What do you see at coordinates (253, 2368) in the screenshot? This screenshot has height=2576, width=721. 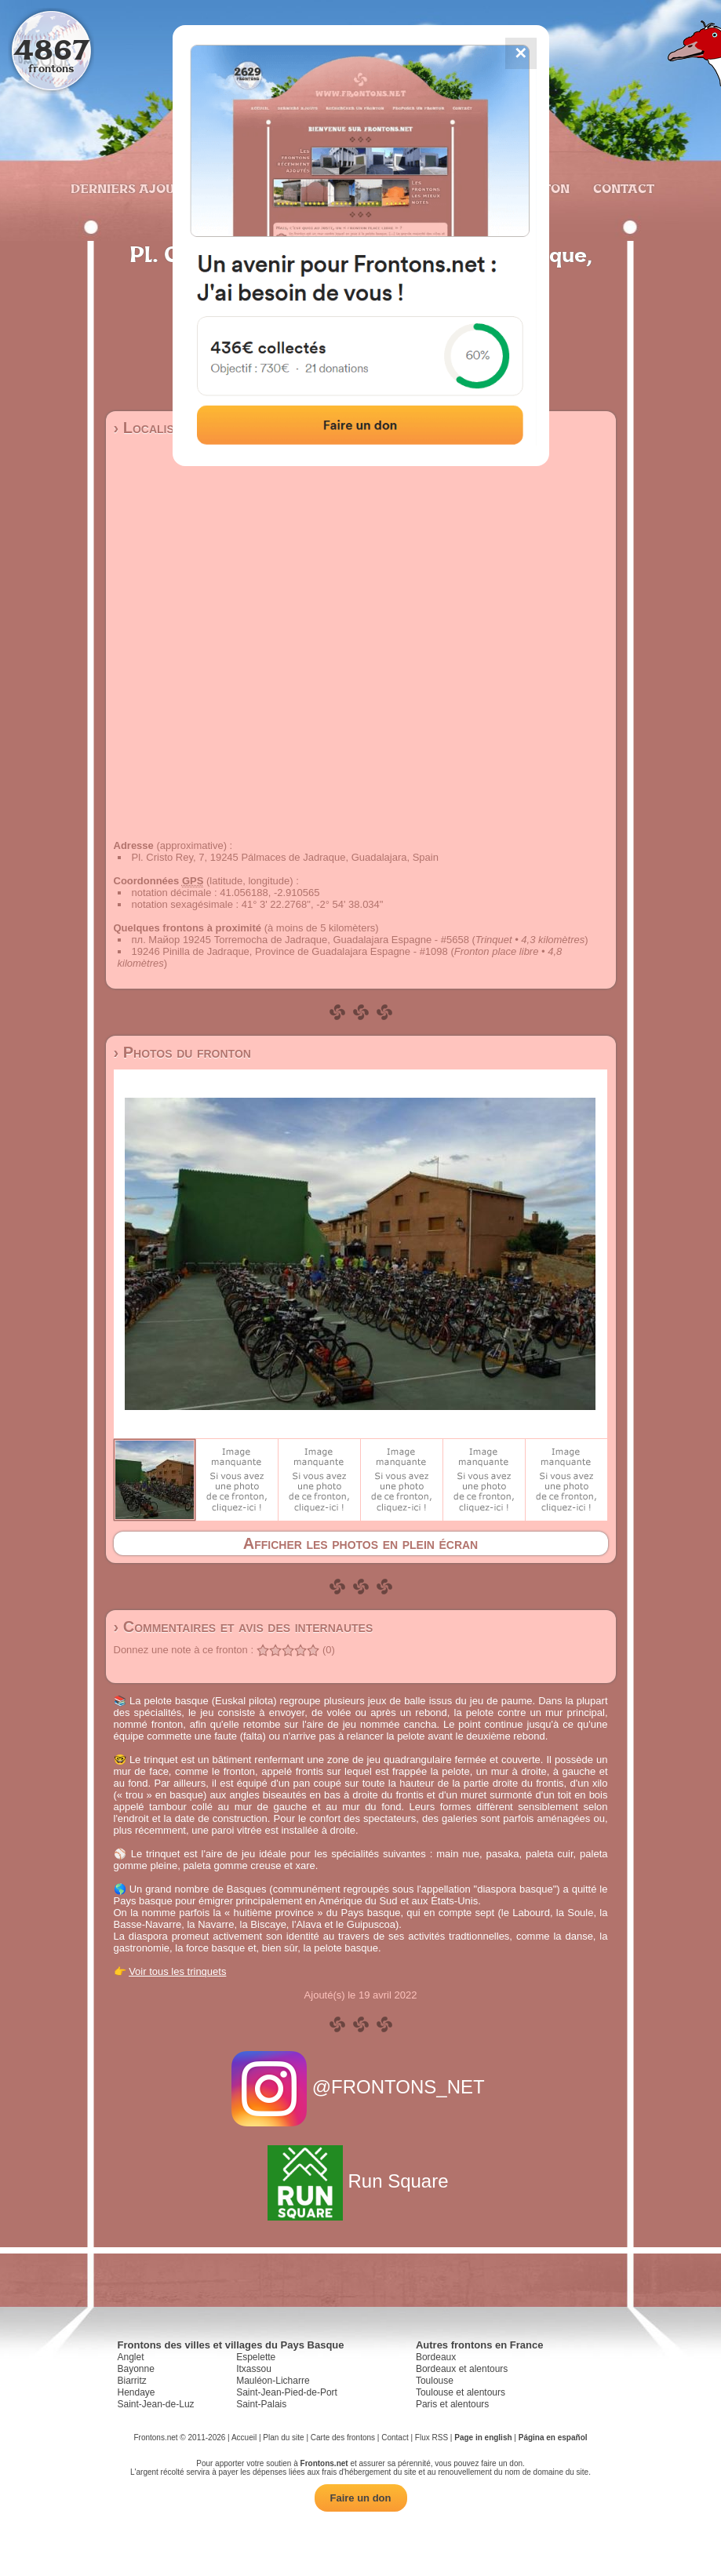 I see `Itxassou` at bounding box center [253, 2368].